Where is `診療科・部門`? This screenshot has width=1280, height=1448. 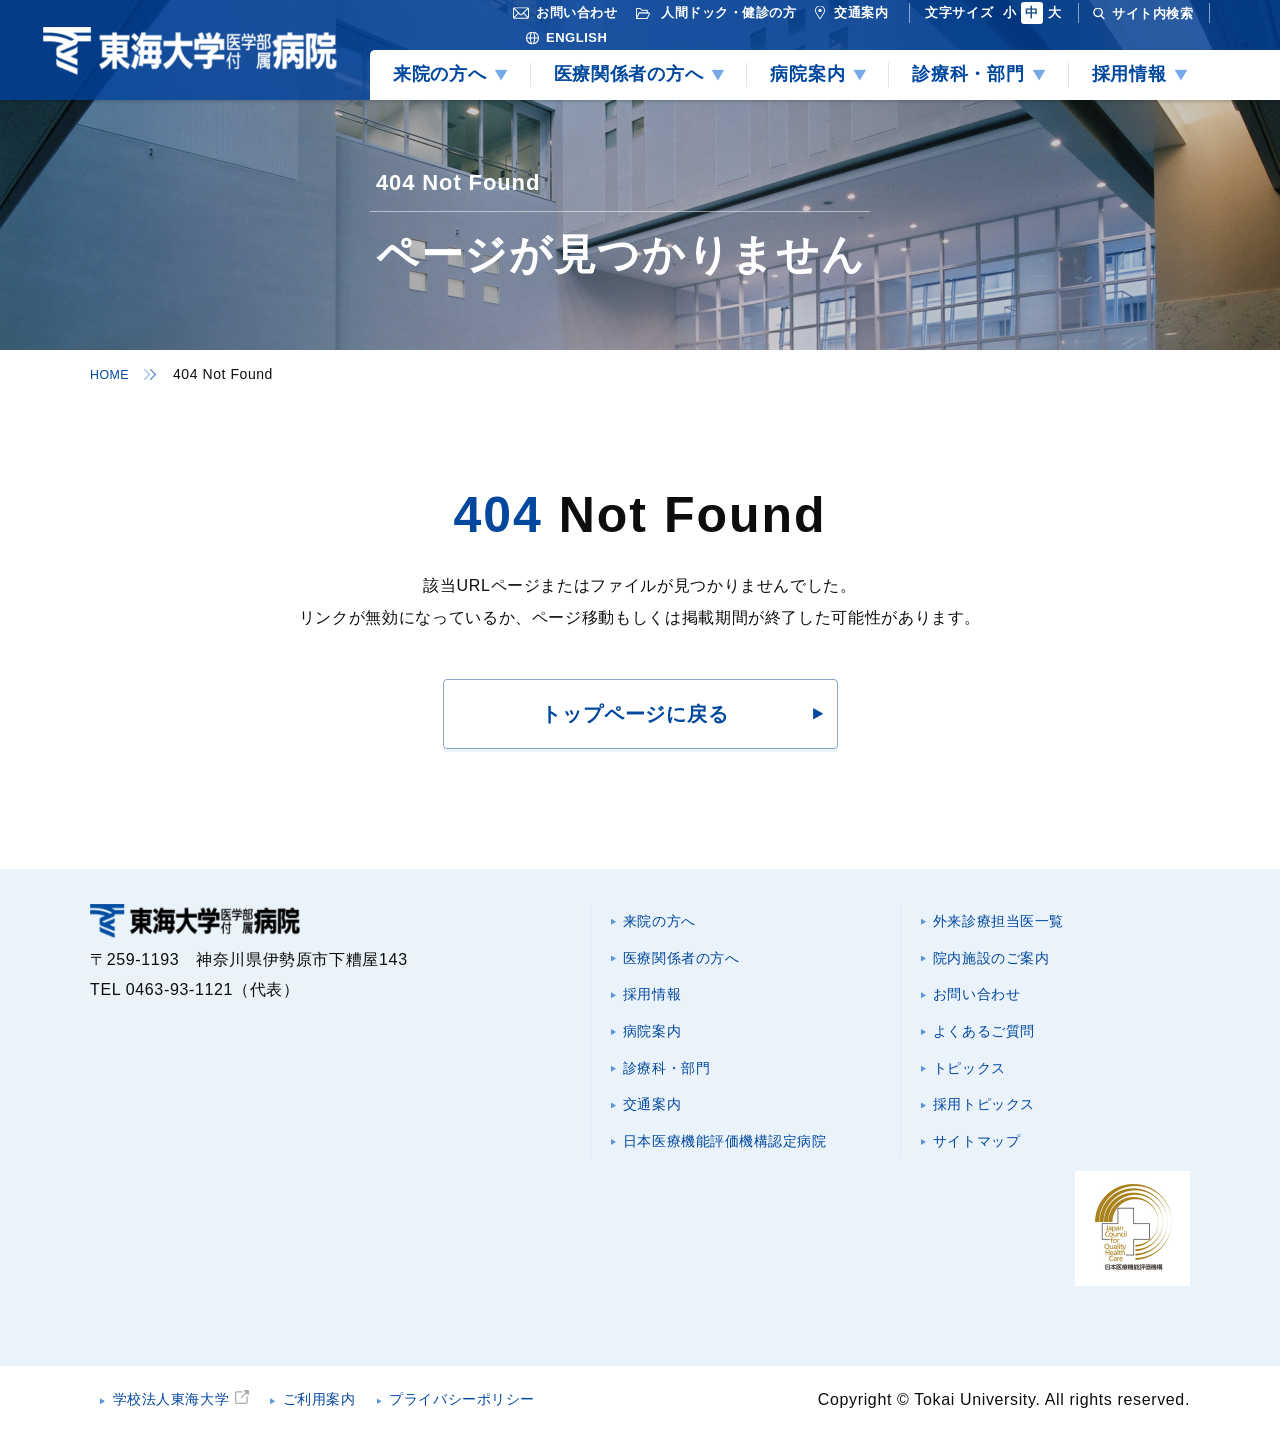 診療科・部門 is located at coordinates (675, 1082).